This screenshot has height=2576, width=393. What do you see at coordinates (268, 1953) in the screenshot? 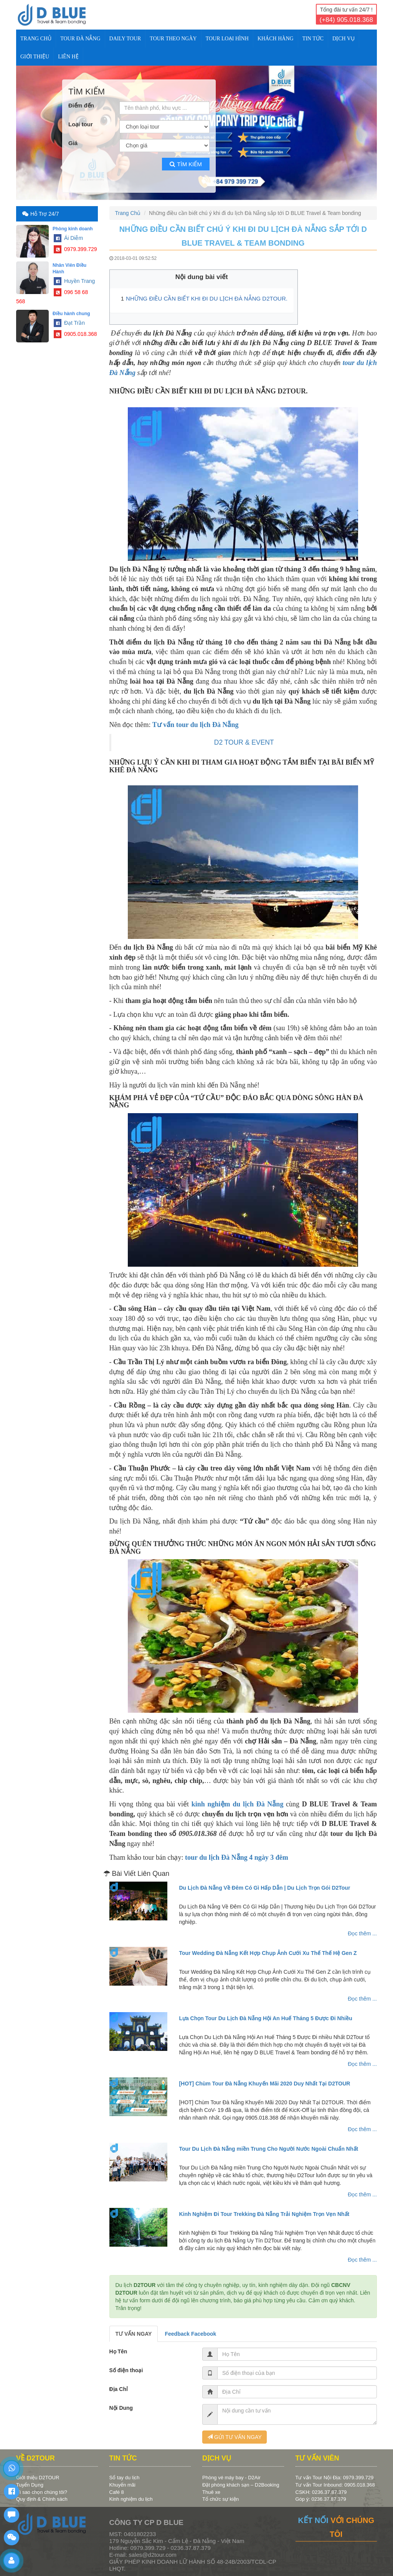
I see `Tour Wedding Đà Nẵng Kết Hợp Chụp Ảnh Cưới Xu Thế Thế Hệ Gen Z` at bounding box center [268, 1953].